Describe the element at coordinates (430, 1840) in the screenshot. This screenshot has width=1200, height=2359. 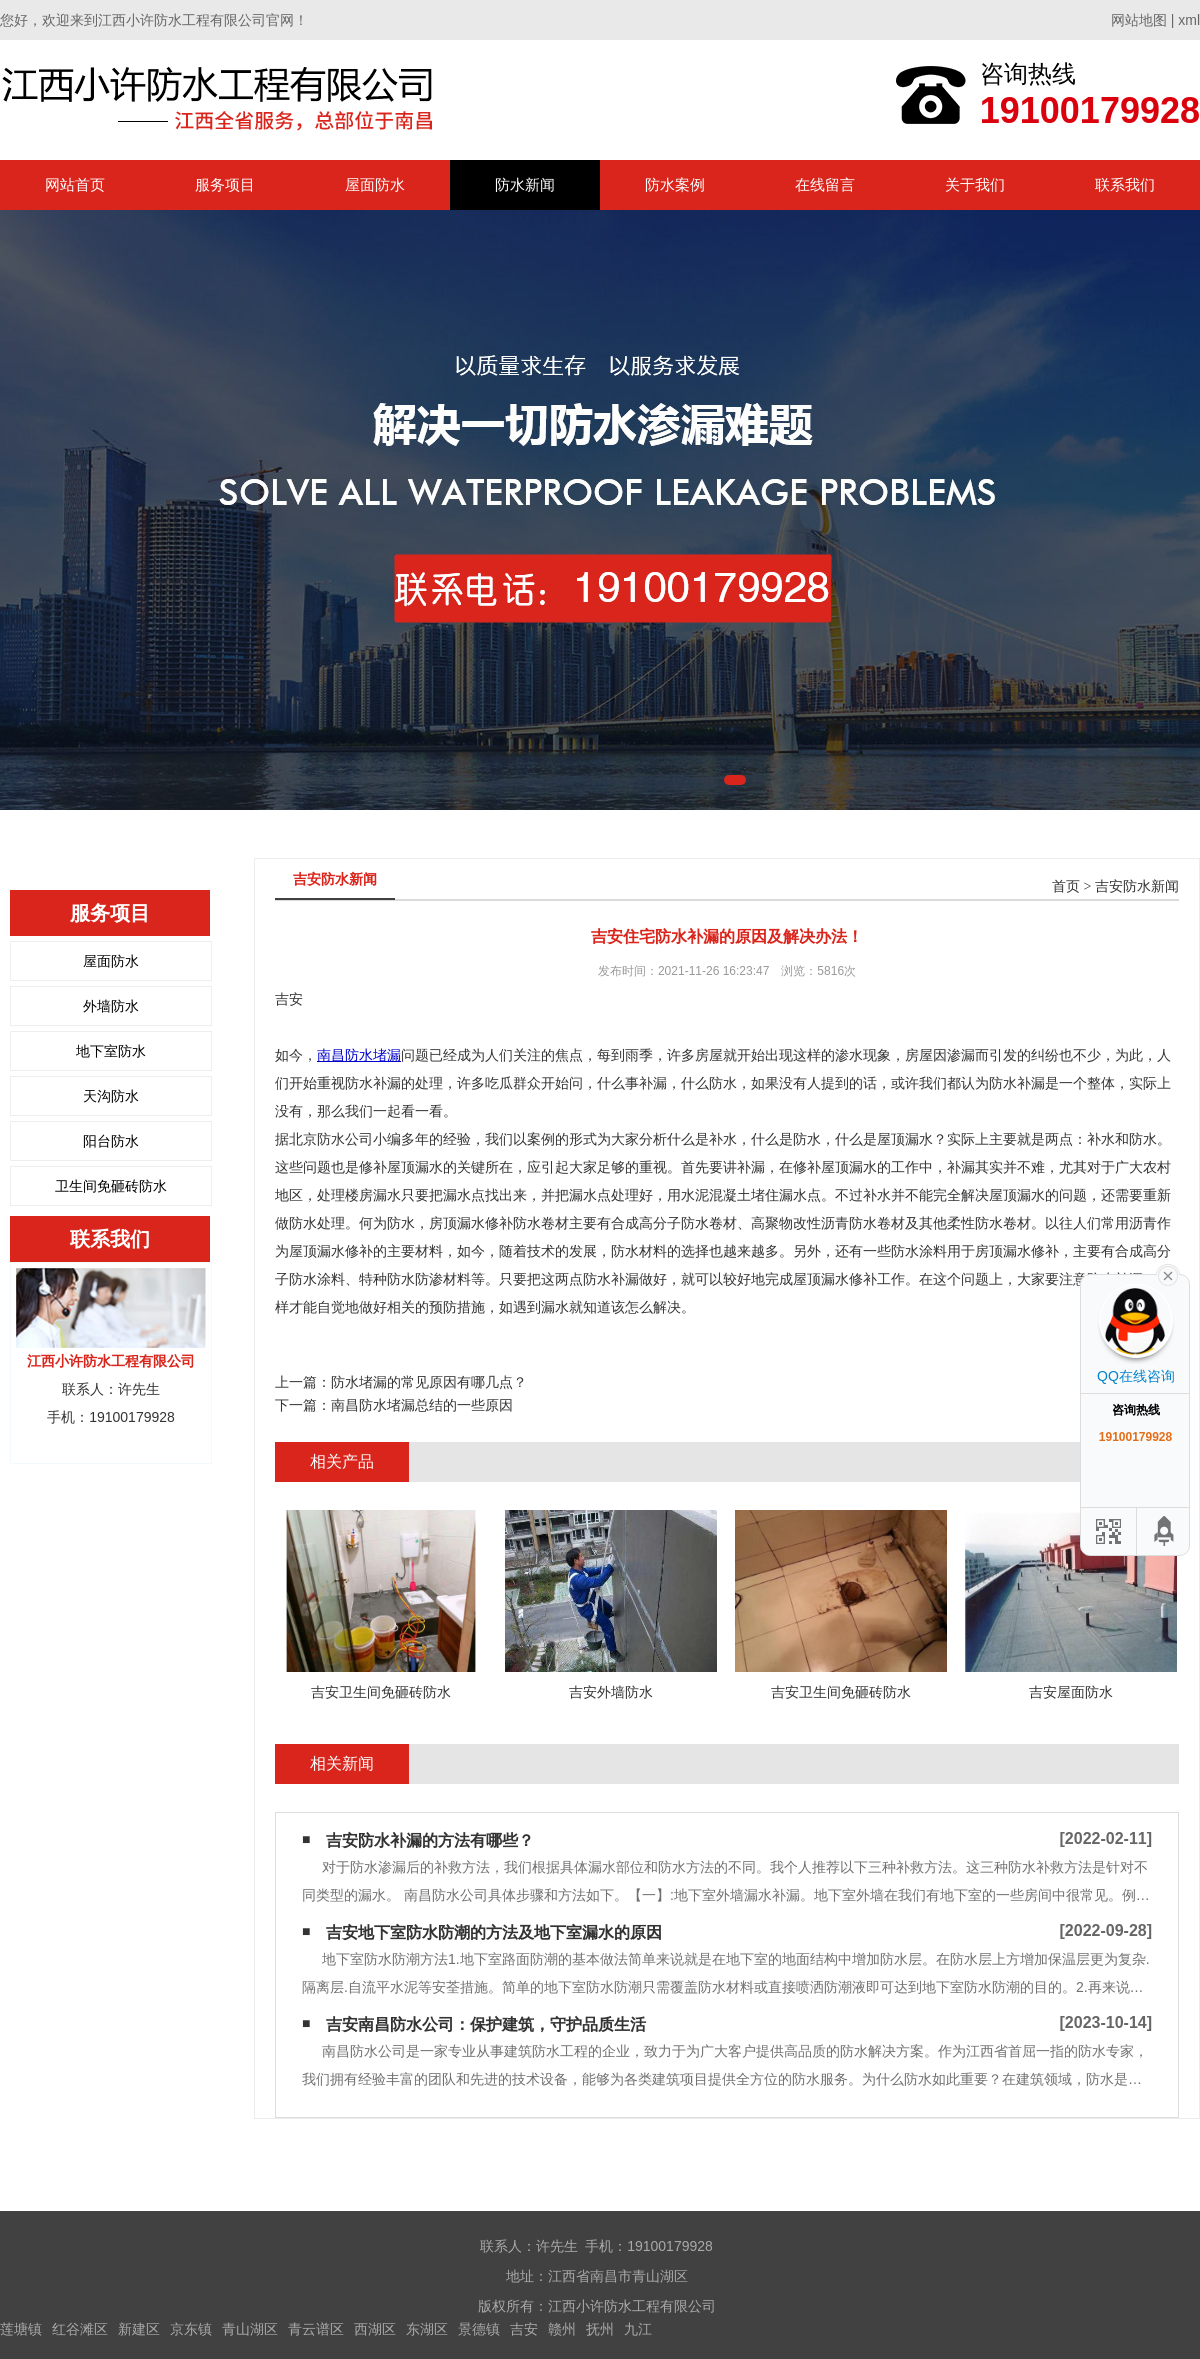
I see `吉安防水补漏的方法有哪些？` at that location.